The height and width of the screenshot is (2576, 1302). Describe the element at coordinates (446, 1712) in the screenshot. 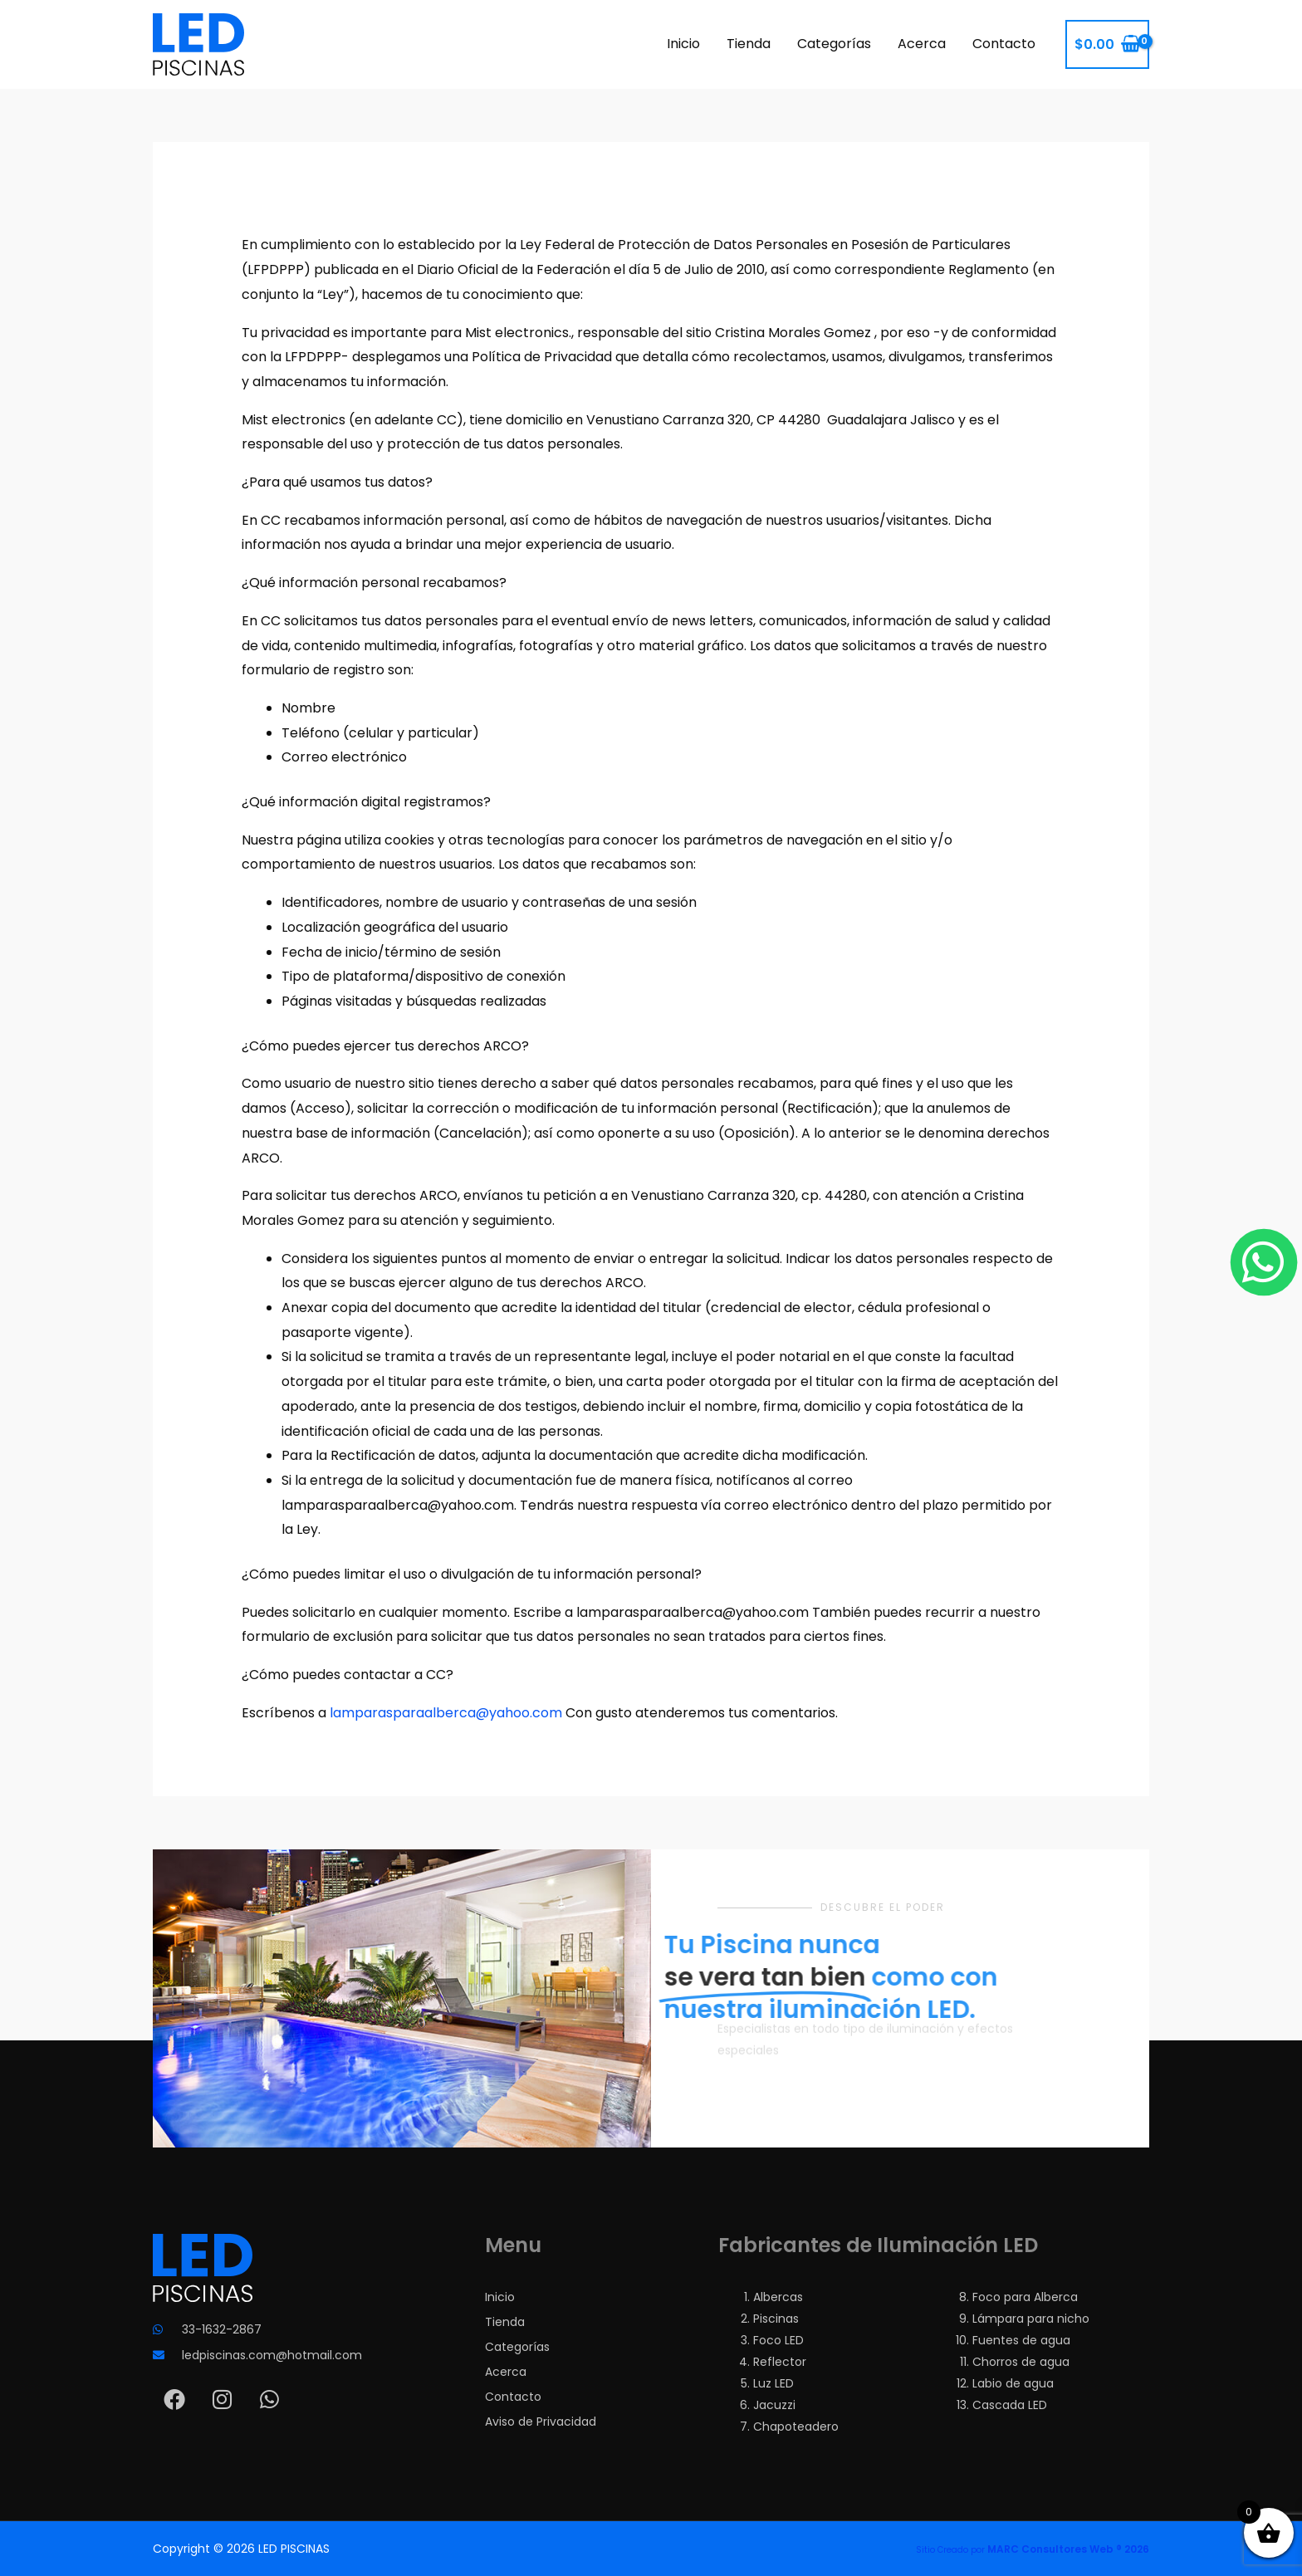

I see `lamparasparaalberca@yahoo.com` at that location.